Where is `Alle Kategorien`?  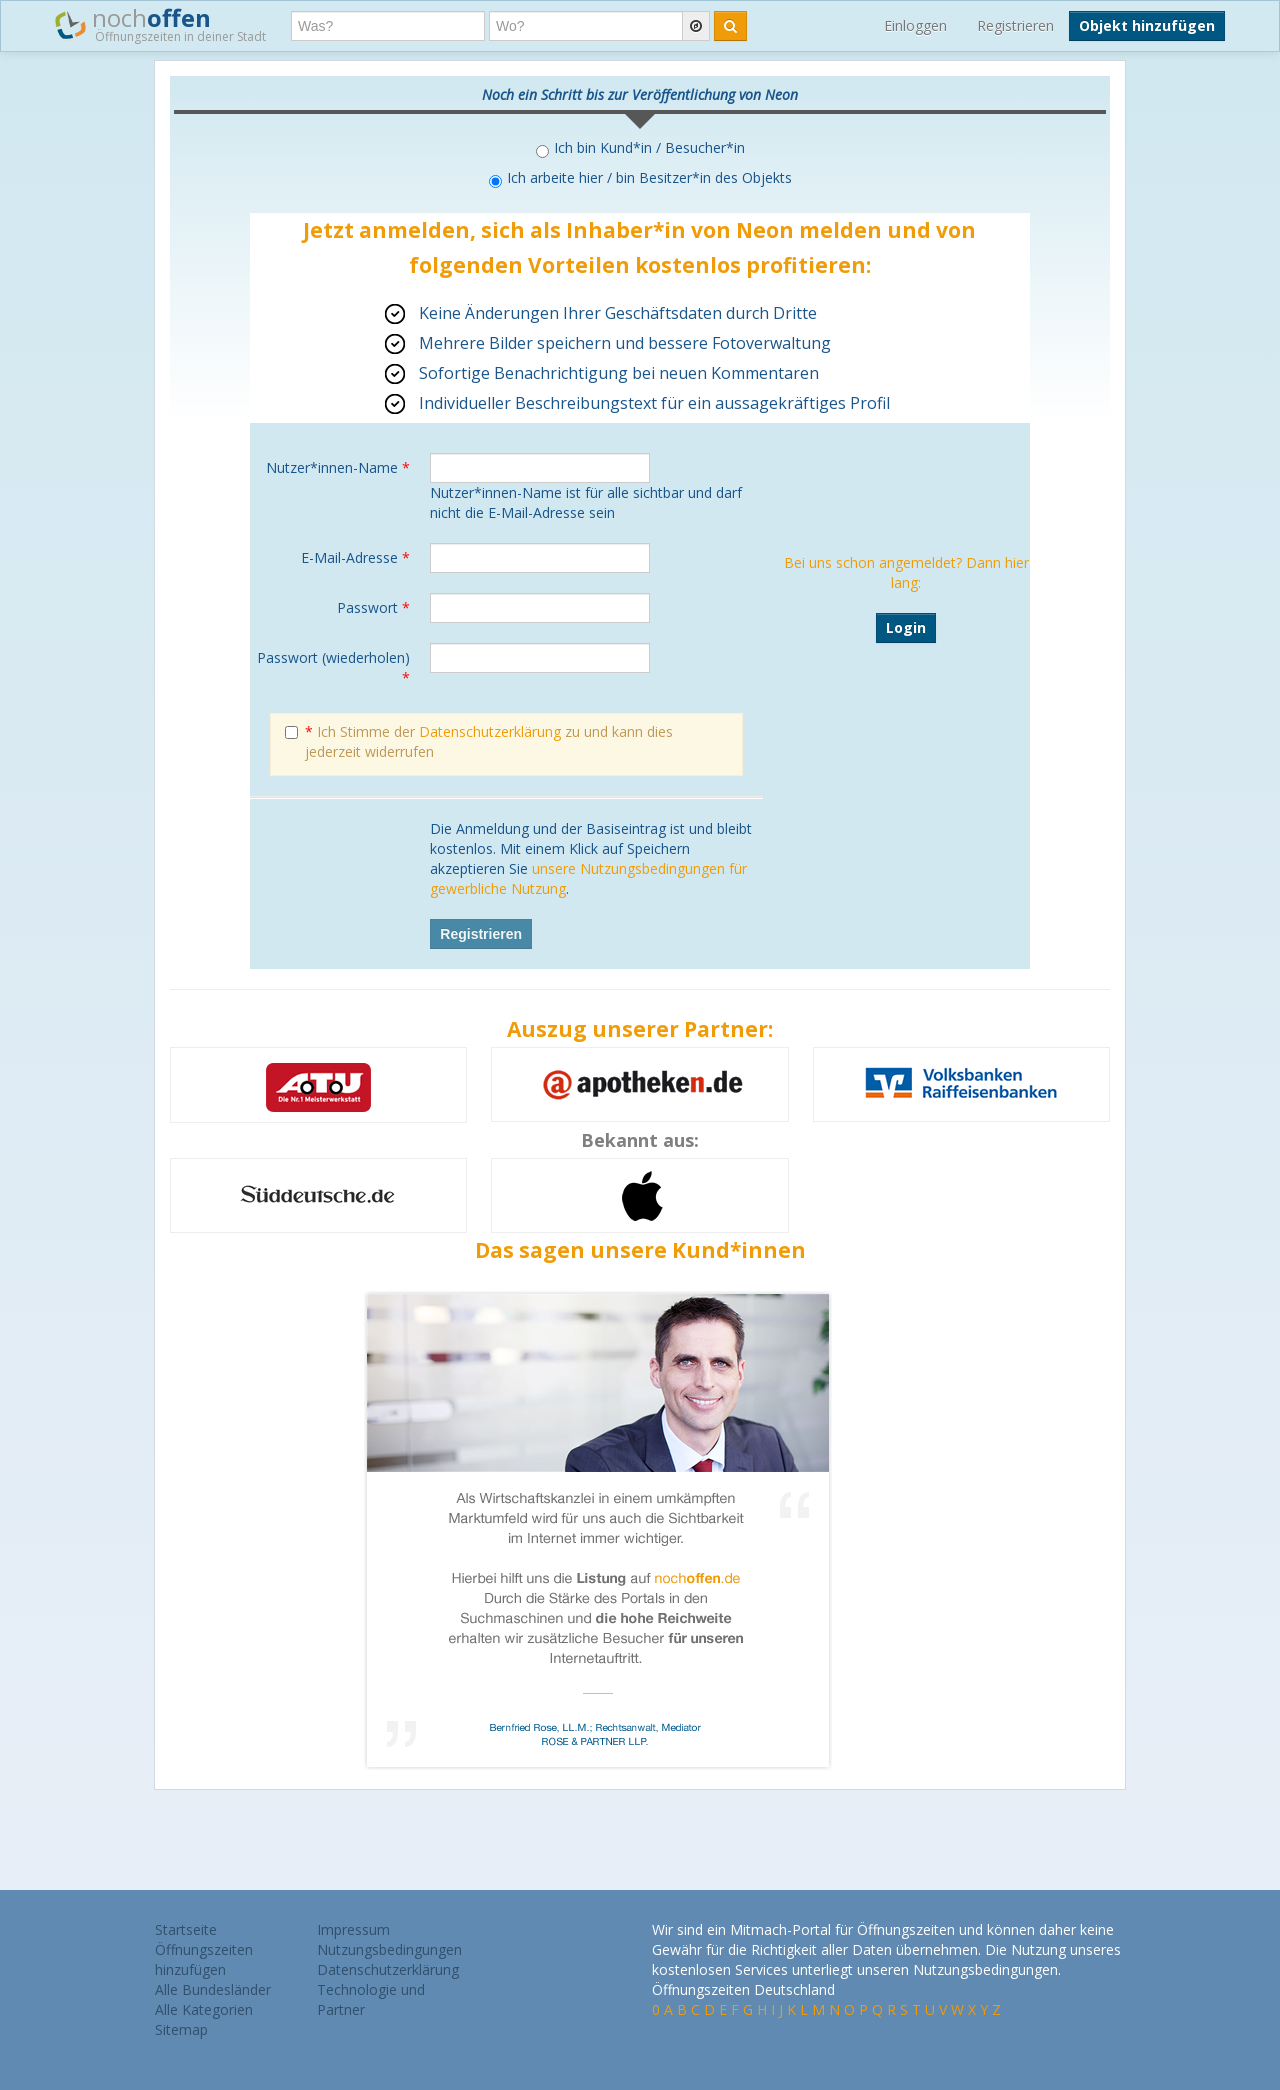 Alle Kategorien is located at coordinates (204, 2009).